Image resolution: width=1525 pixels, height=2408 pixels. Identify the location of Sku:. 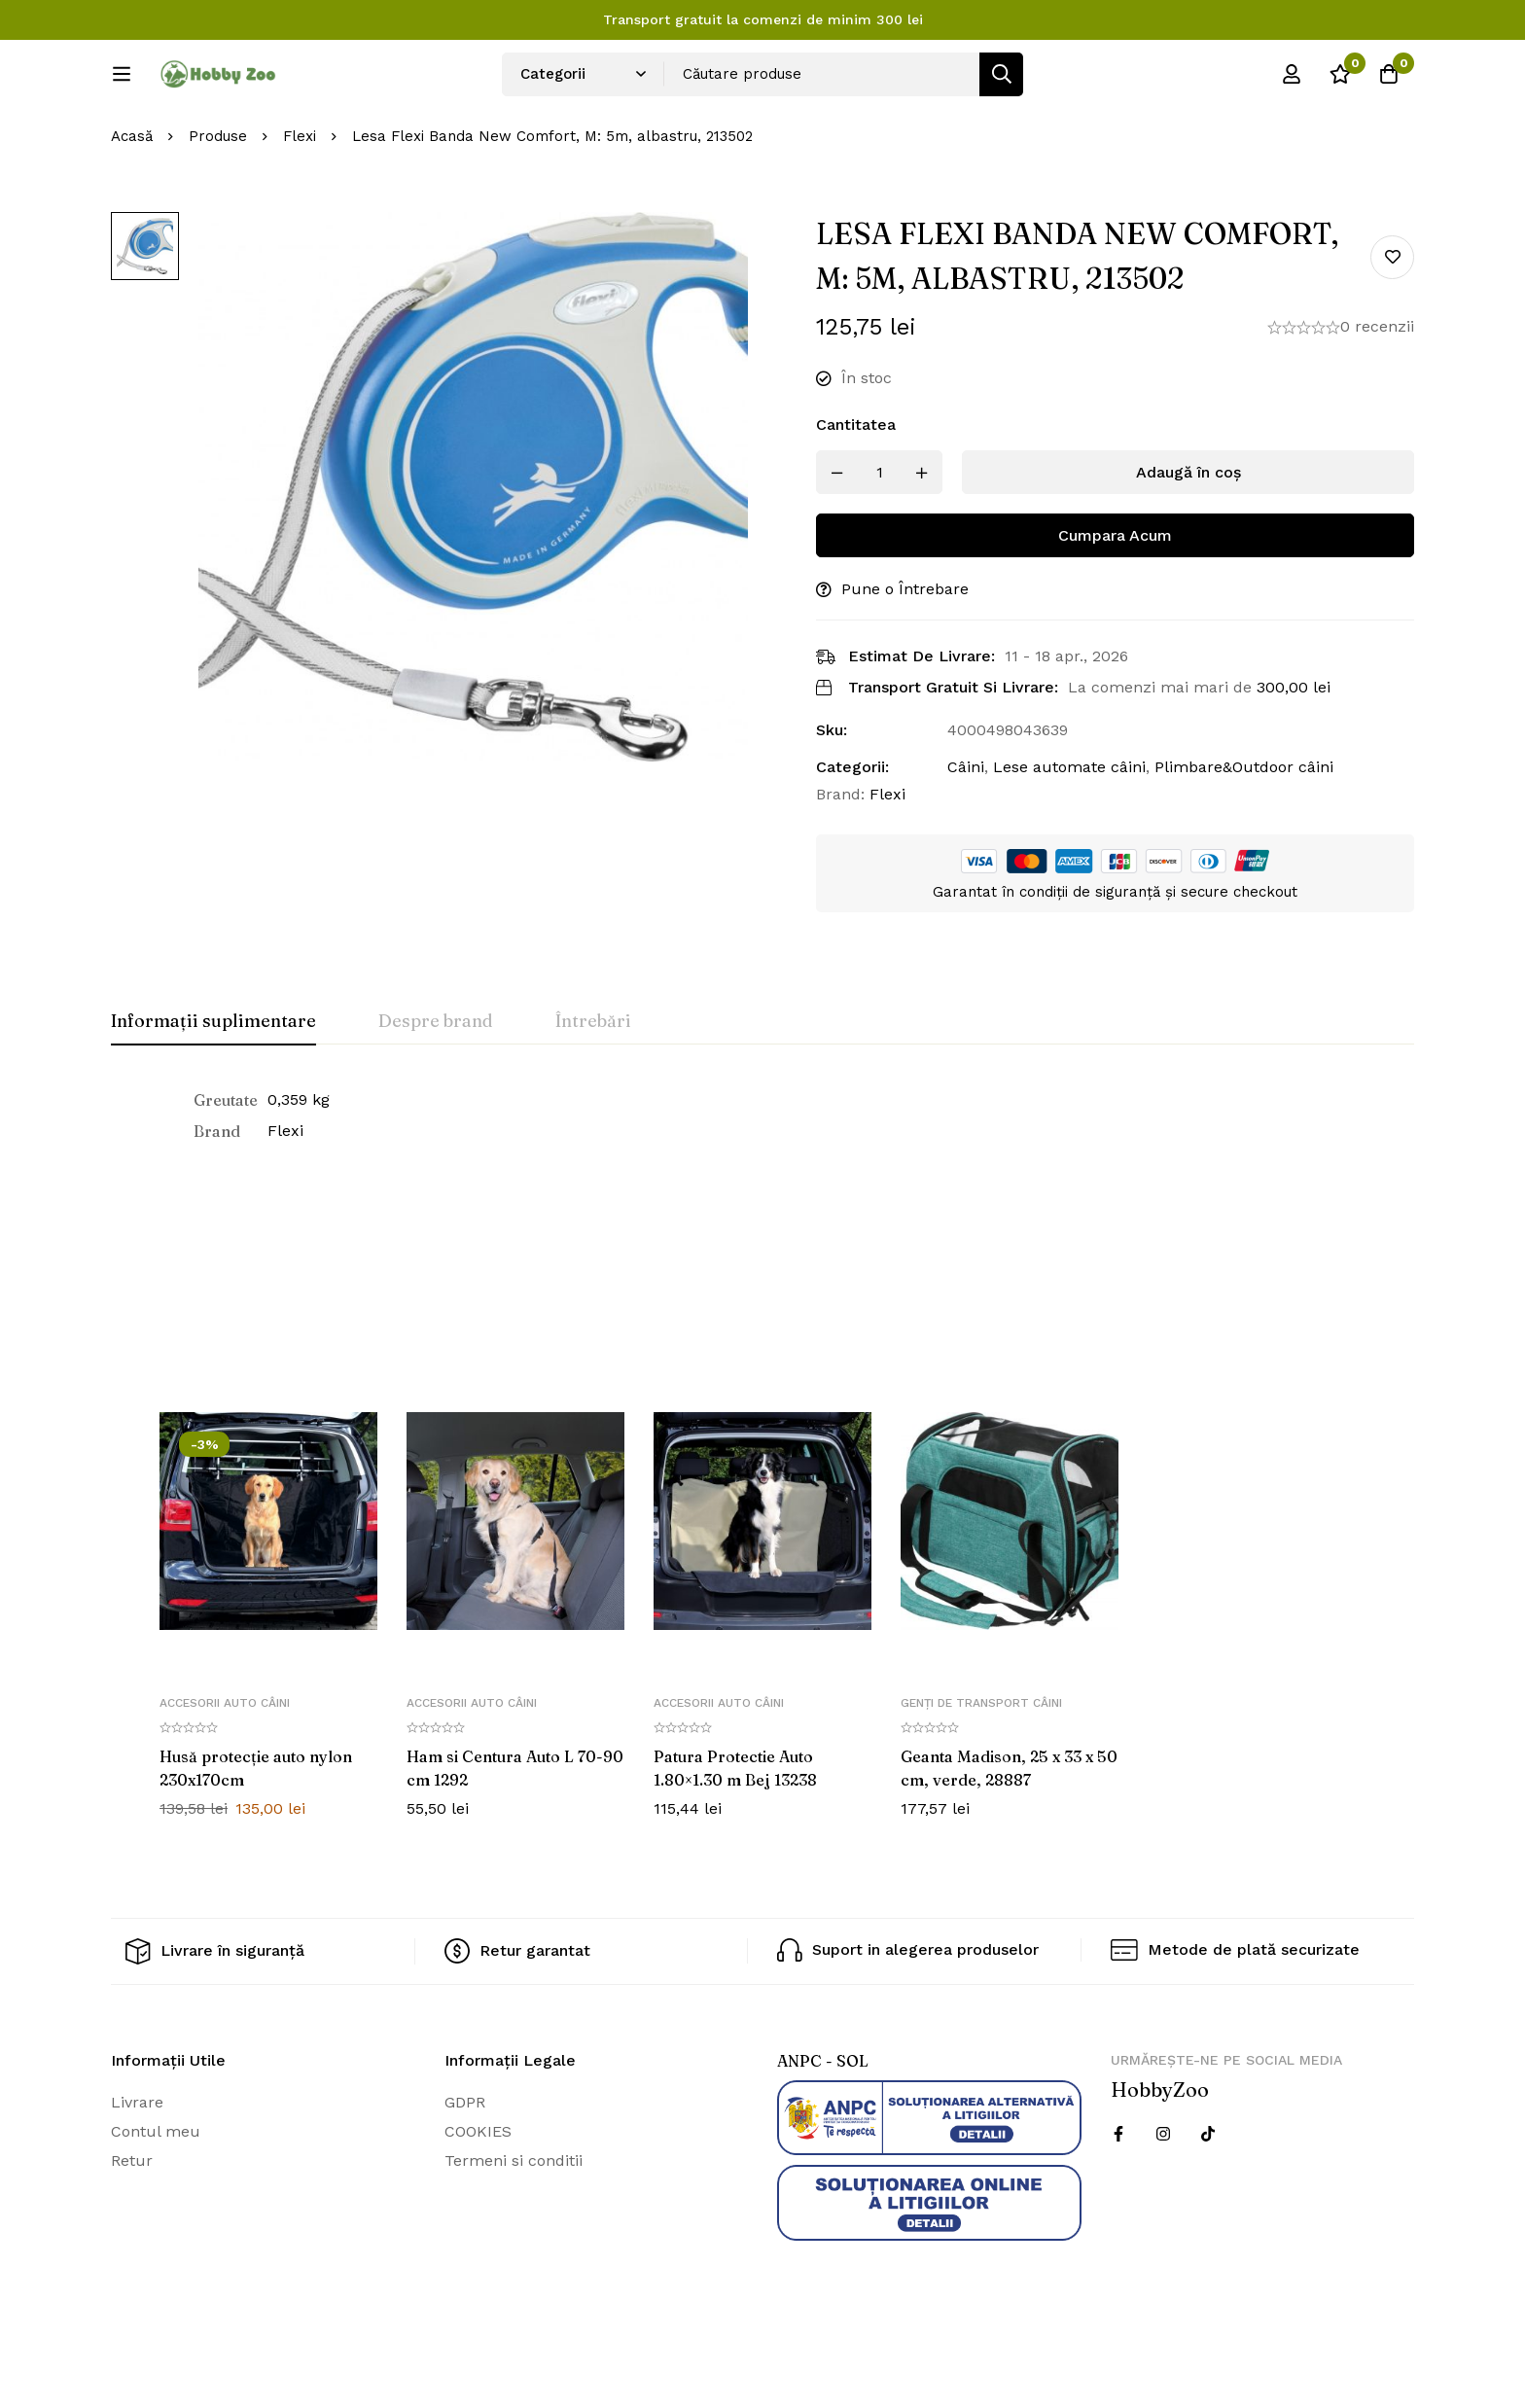
(831, 795).